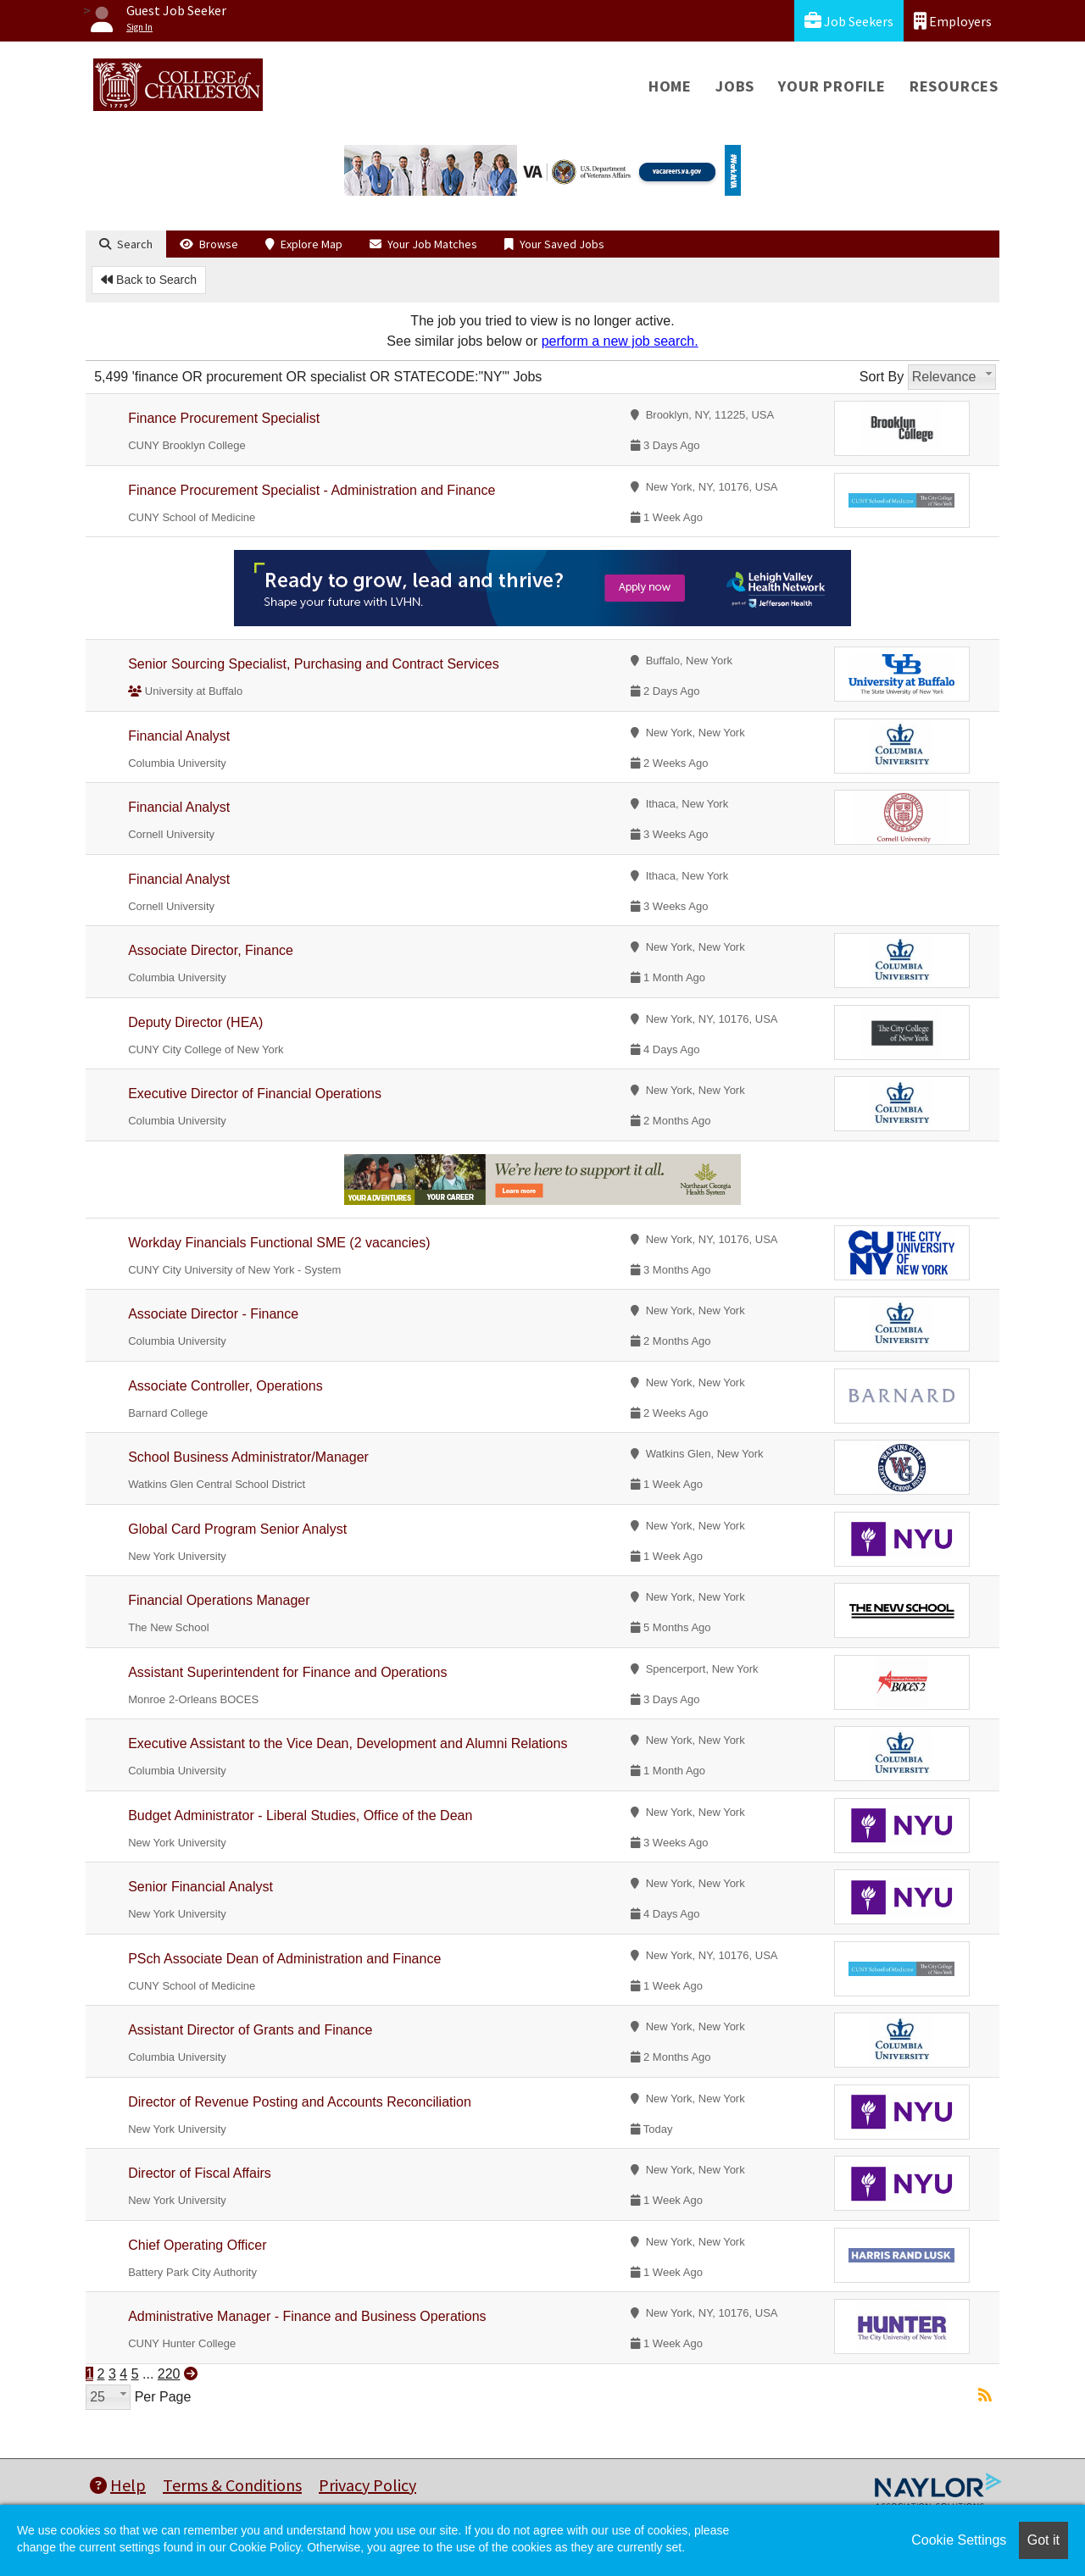  What do you see at coordinates (237, 1529) in the screenshot?
I see `Global Card Program Senior Analyst` at bounding box center [237, 1529].